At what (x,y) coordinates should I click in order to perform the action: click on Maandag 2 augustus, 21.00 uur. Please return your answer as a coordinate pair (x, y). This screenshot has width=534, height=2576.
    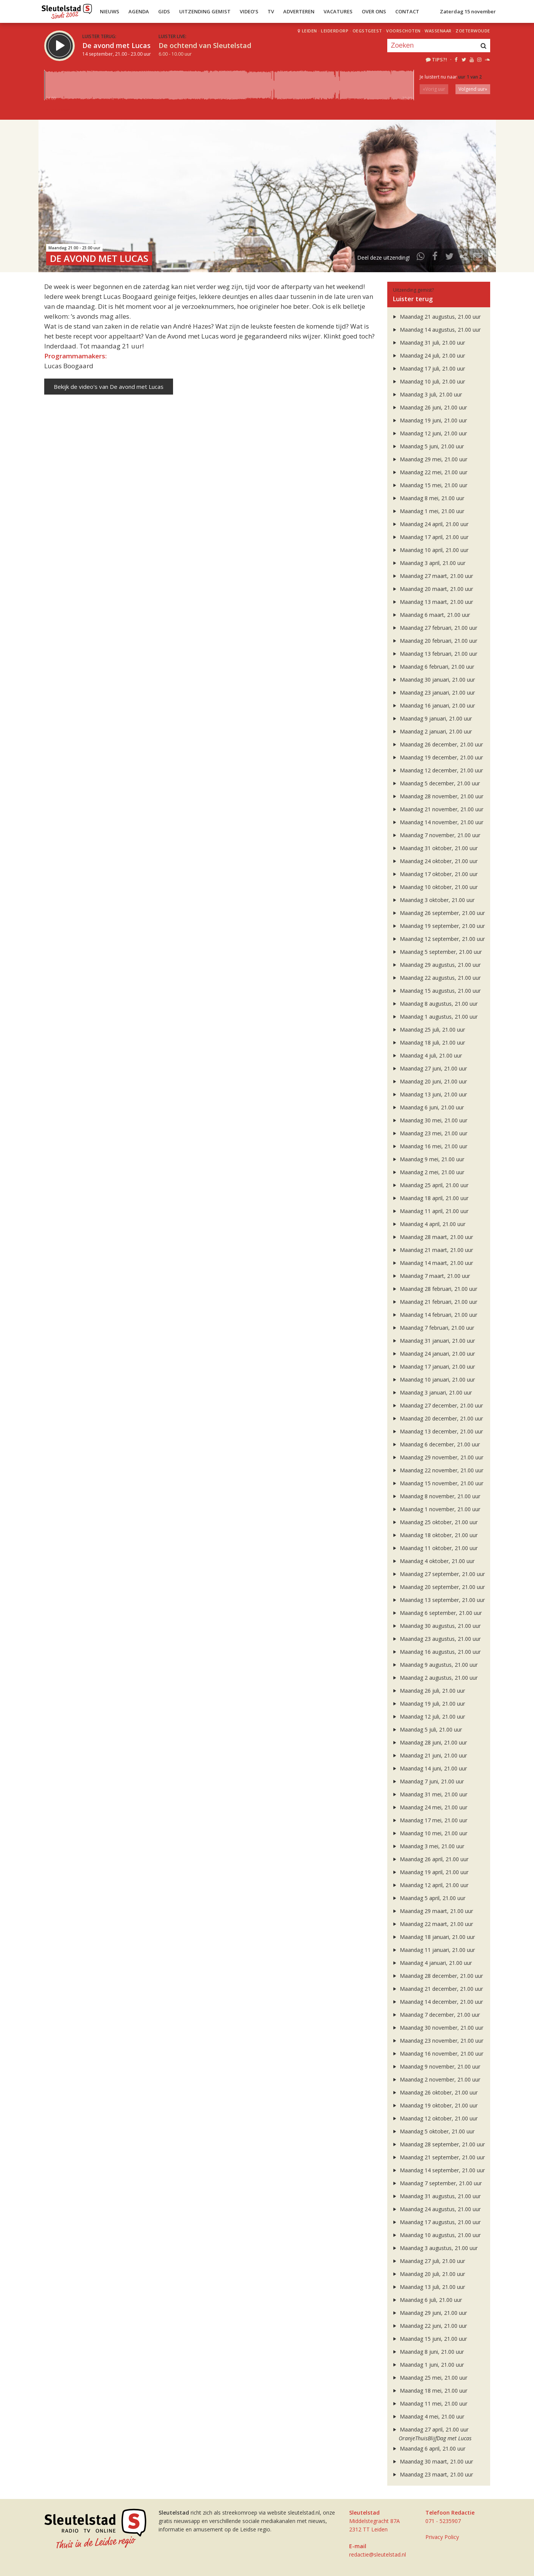
    Looking at the image, I should click on (434, 1677).